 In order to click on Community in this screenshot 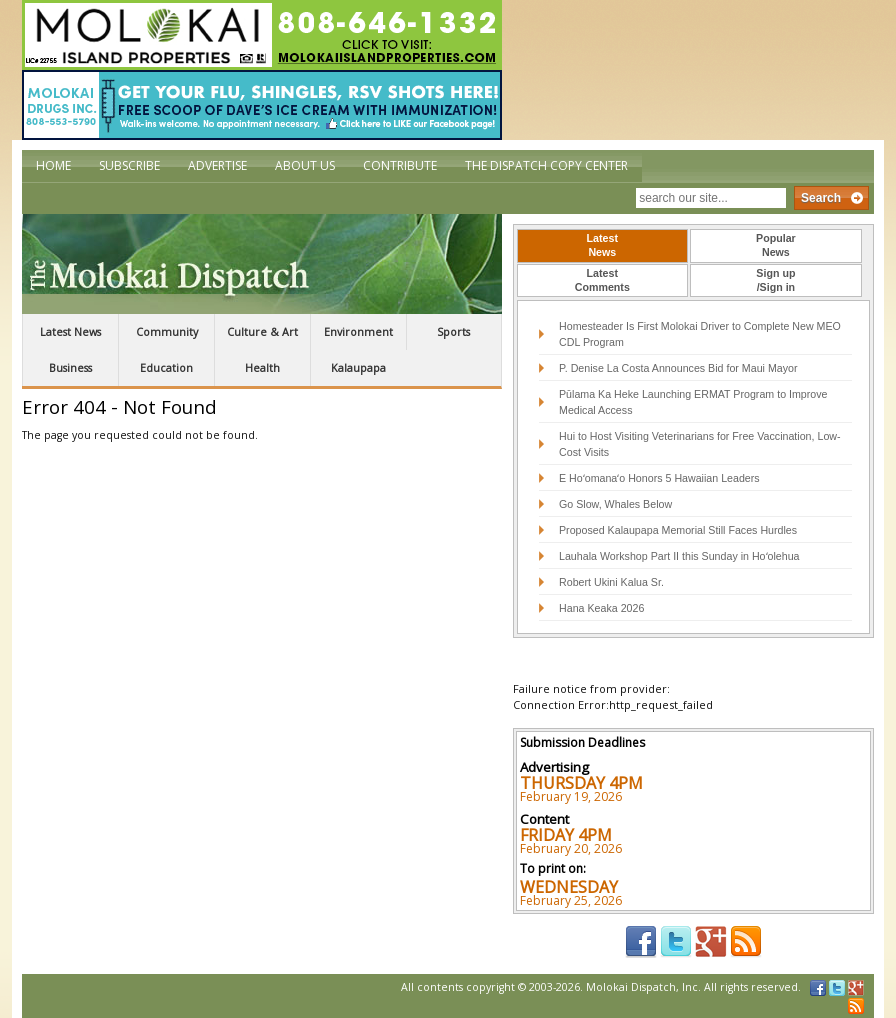, I will do `click(167, 332)`.